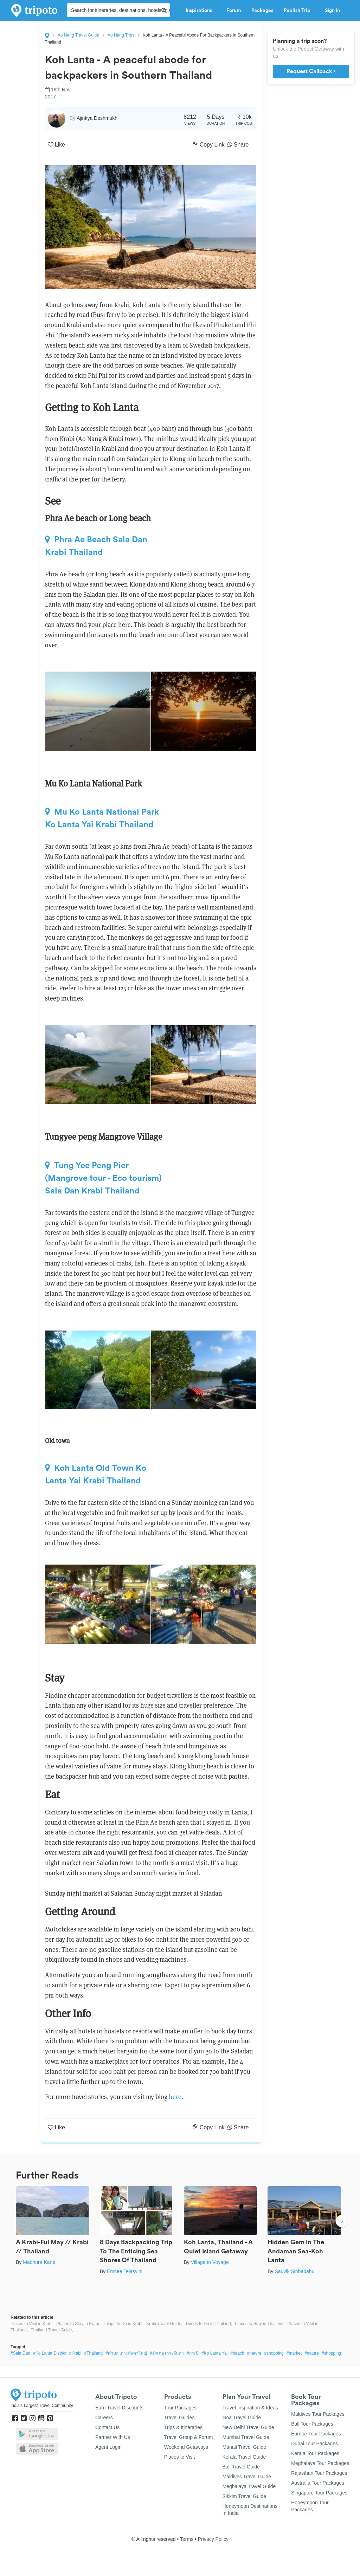  What do you see at coordinates (124, 2271) in the screenshot?
I see `Emcee Tejasvini` at bounding box center [124, 2271].